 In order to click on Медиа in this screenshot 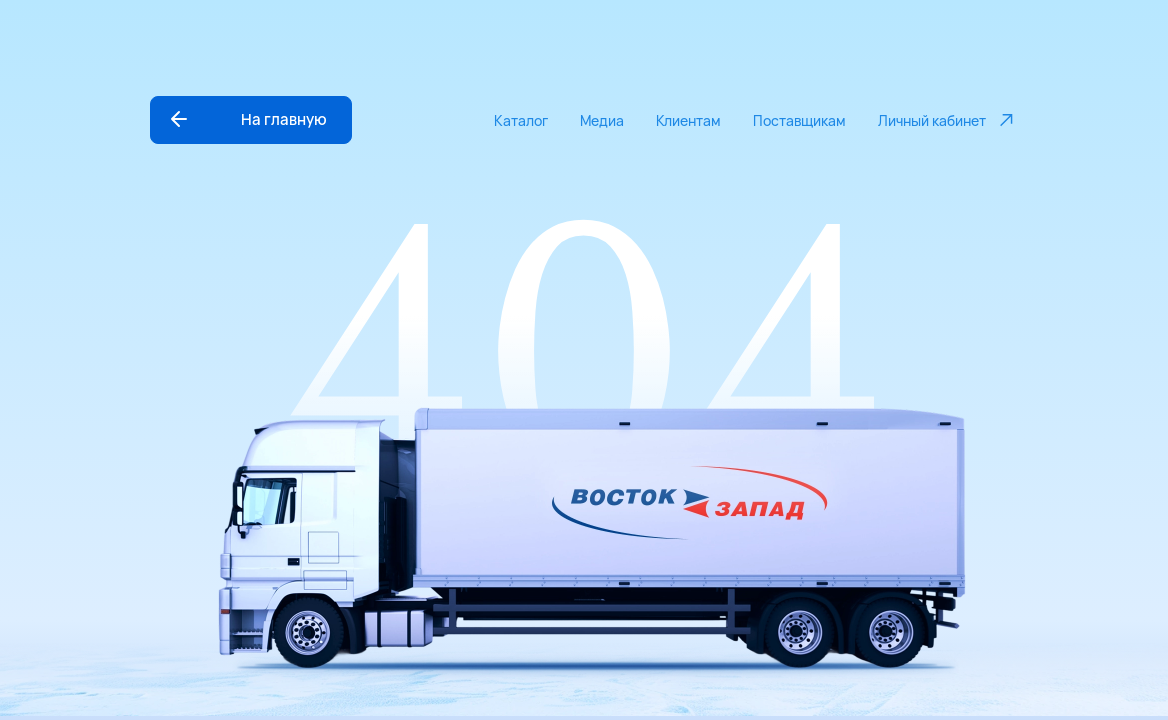, I will do `click(602, 120)`.